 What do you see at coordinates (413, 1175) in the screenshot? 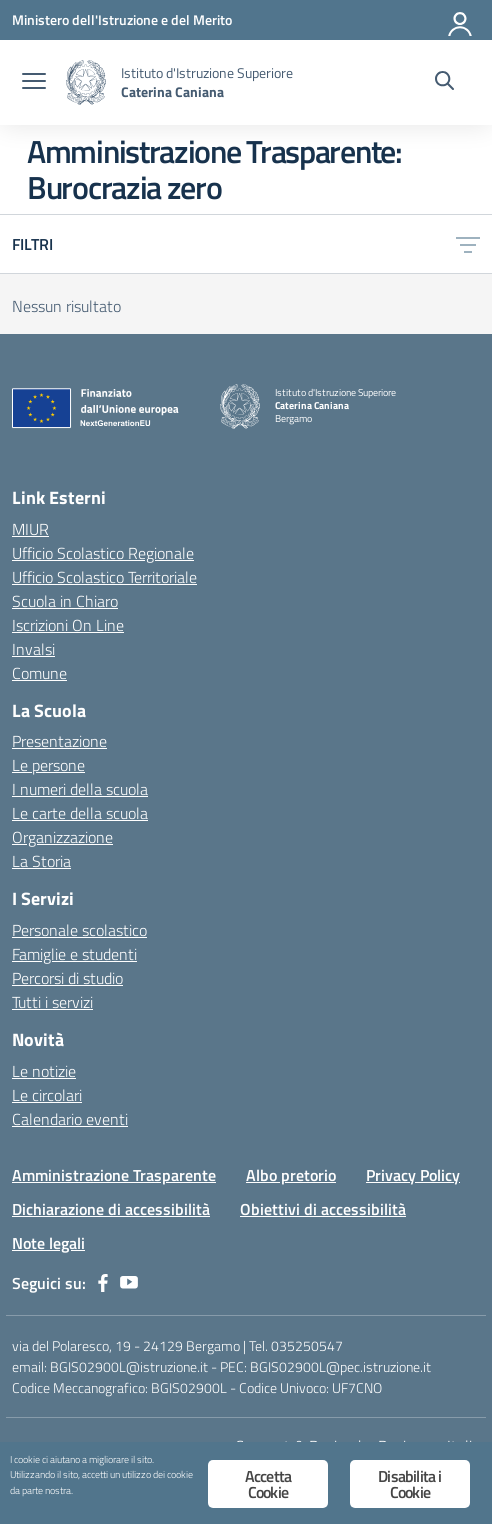
I see `Privacy Policy` at bounding box center [413, 1175].